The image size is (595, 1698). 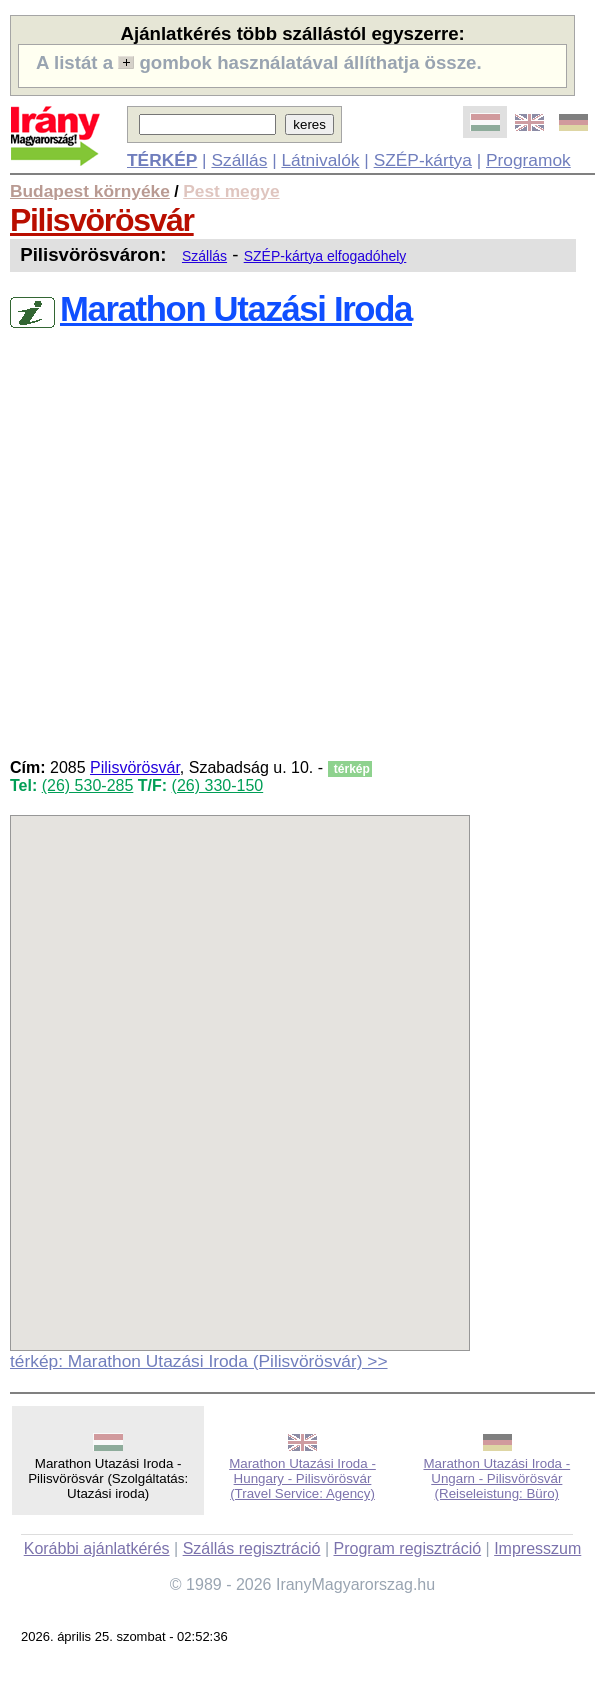 What do you see at coordinates (199, 1361) in the screenshot?
I see `térkép: Marathon Utazási Iroda (Pilisvörösvár) >>` at bounding box center [199, 1361].